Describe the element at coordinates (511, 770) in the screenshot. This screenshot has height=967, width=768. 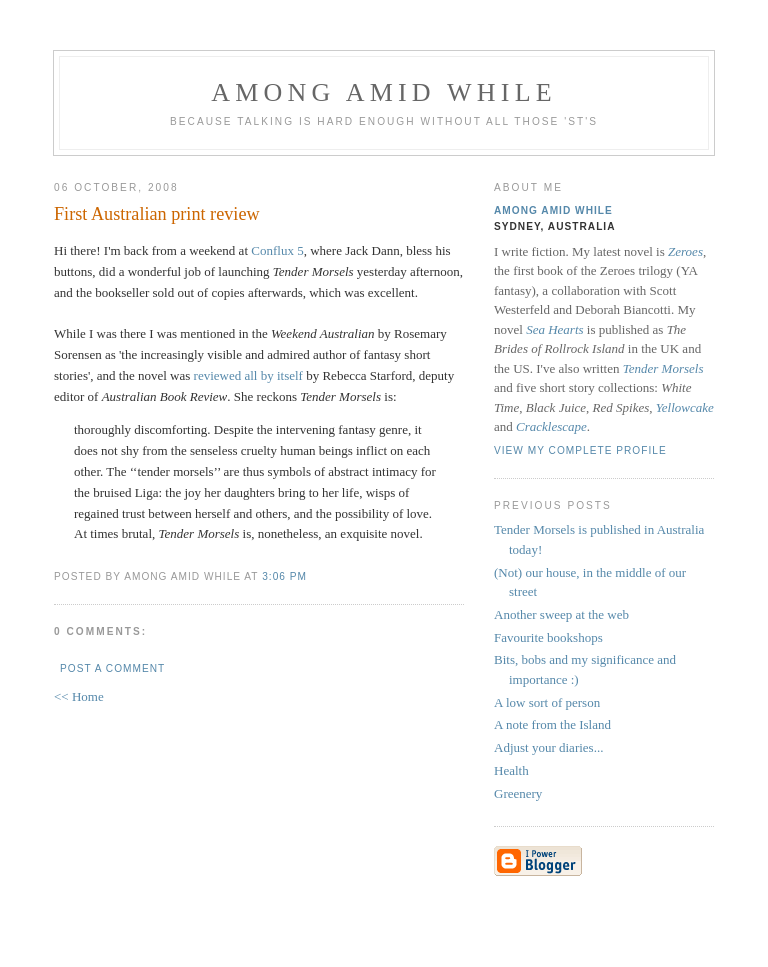
I see `Health` at that location.